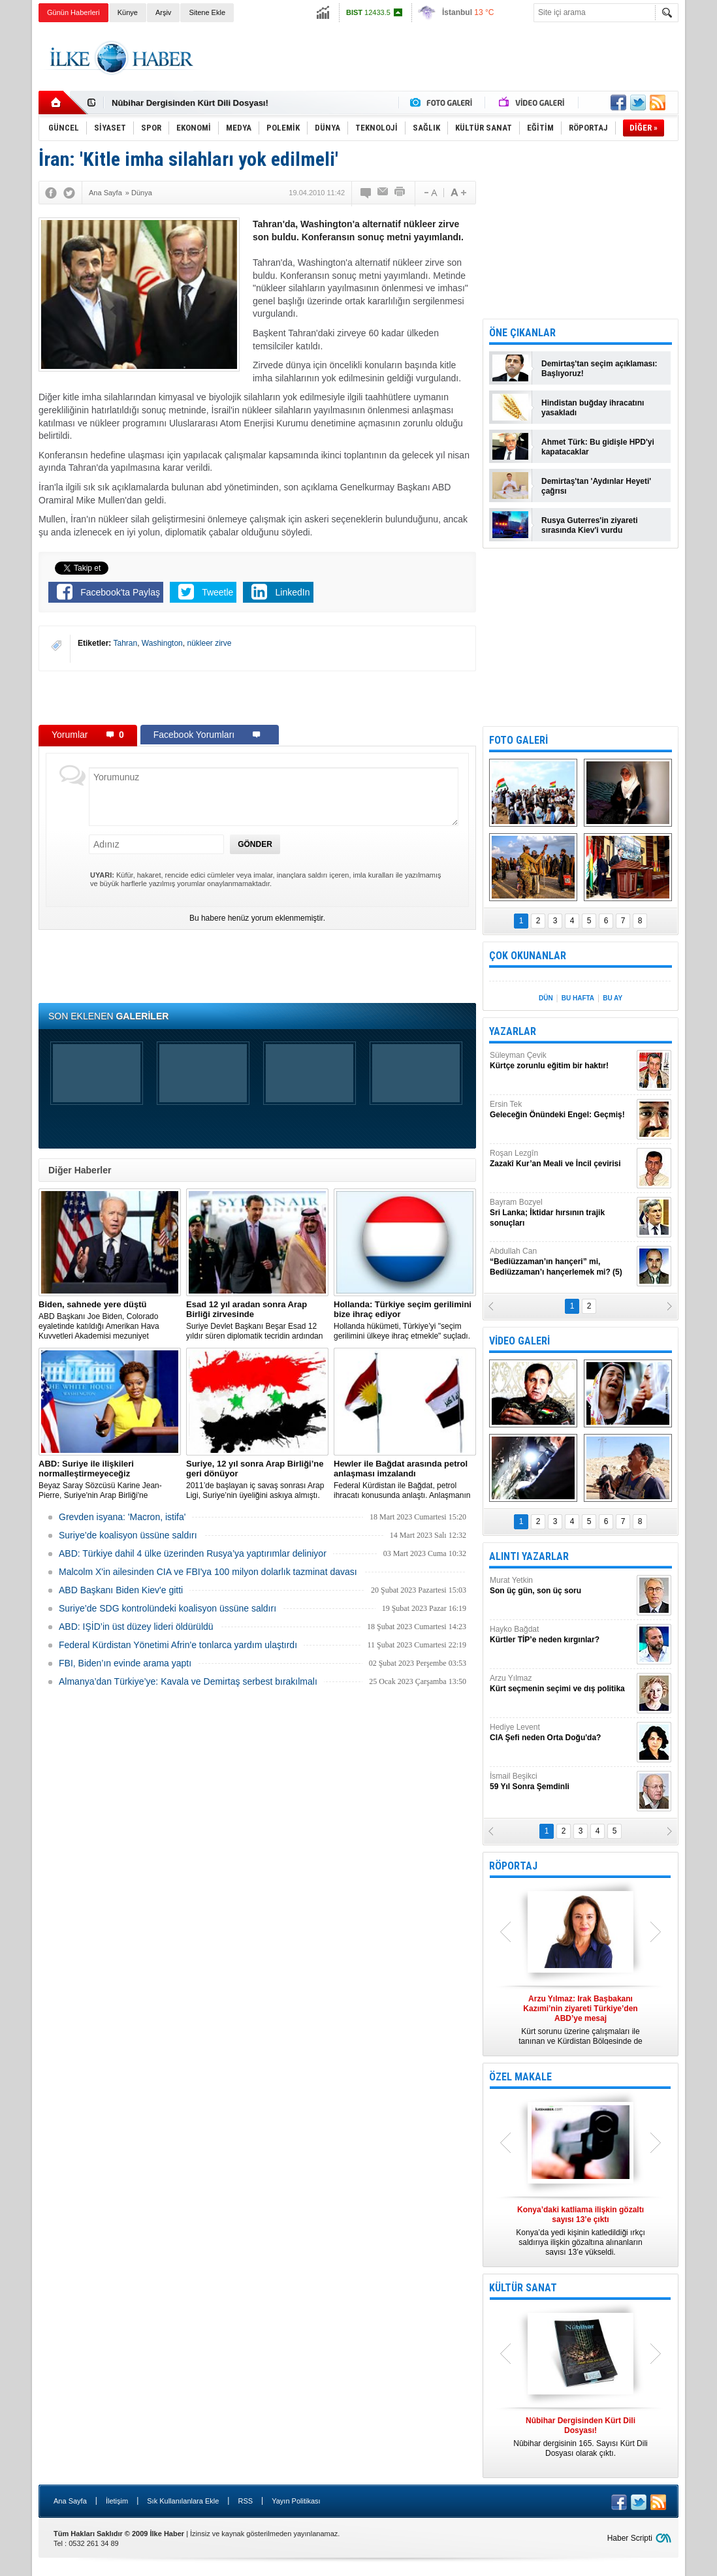 The height and width of the screenshot is (2576, 717). What do you see at coordinates (162, 643) in the screenshot?
I see `Washington` at bounding box center [162, 643].